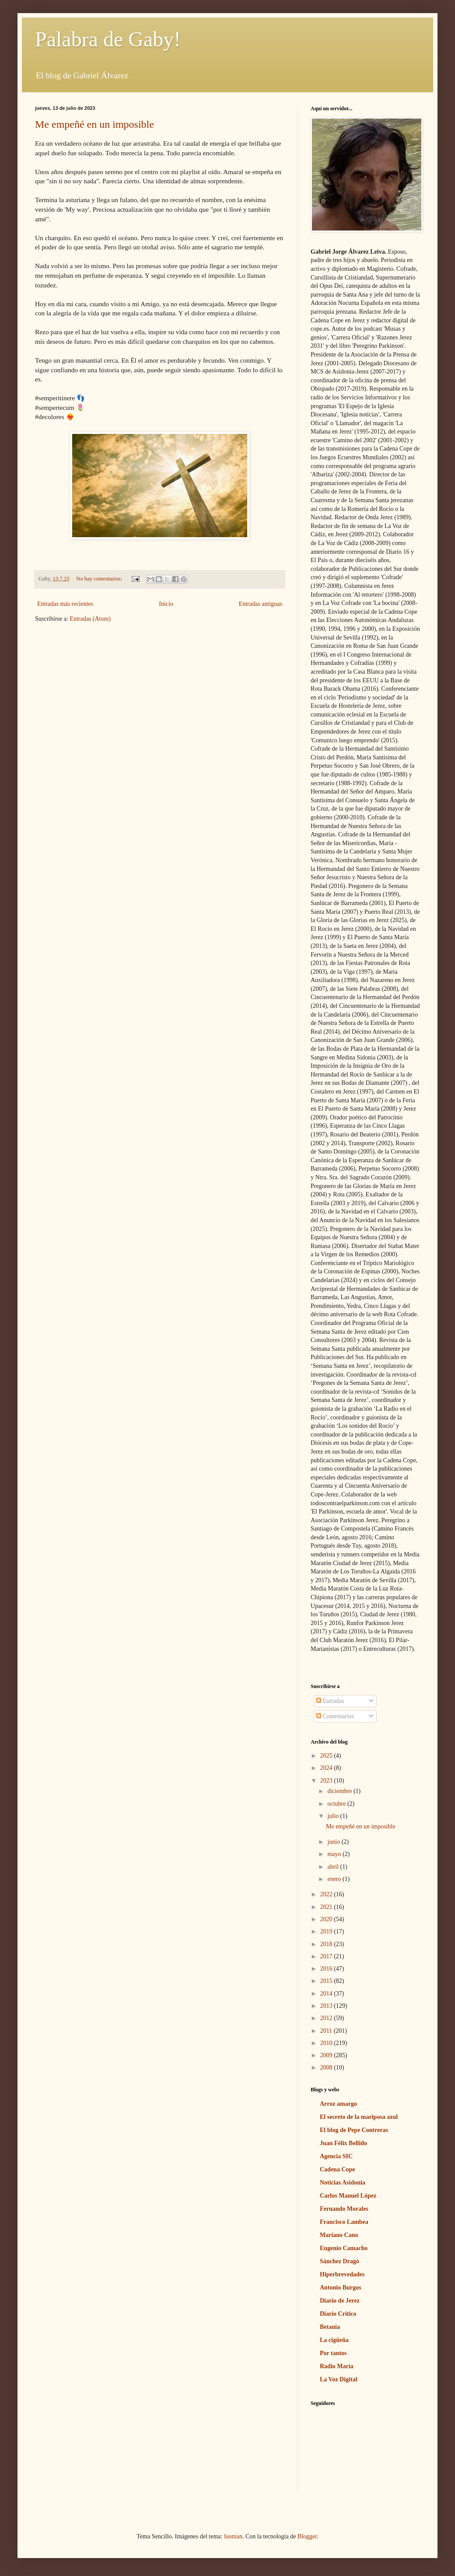  What do you see at coordinates (330, 1701) in the screenshot?
I see `Entradas` at bounding box center [330, 1701].